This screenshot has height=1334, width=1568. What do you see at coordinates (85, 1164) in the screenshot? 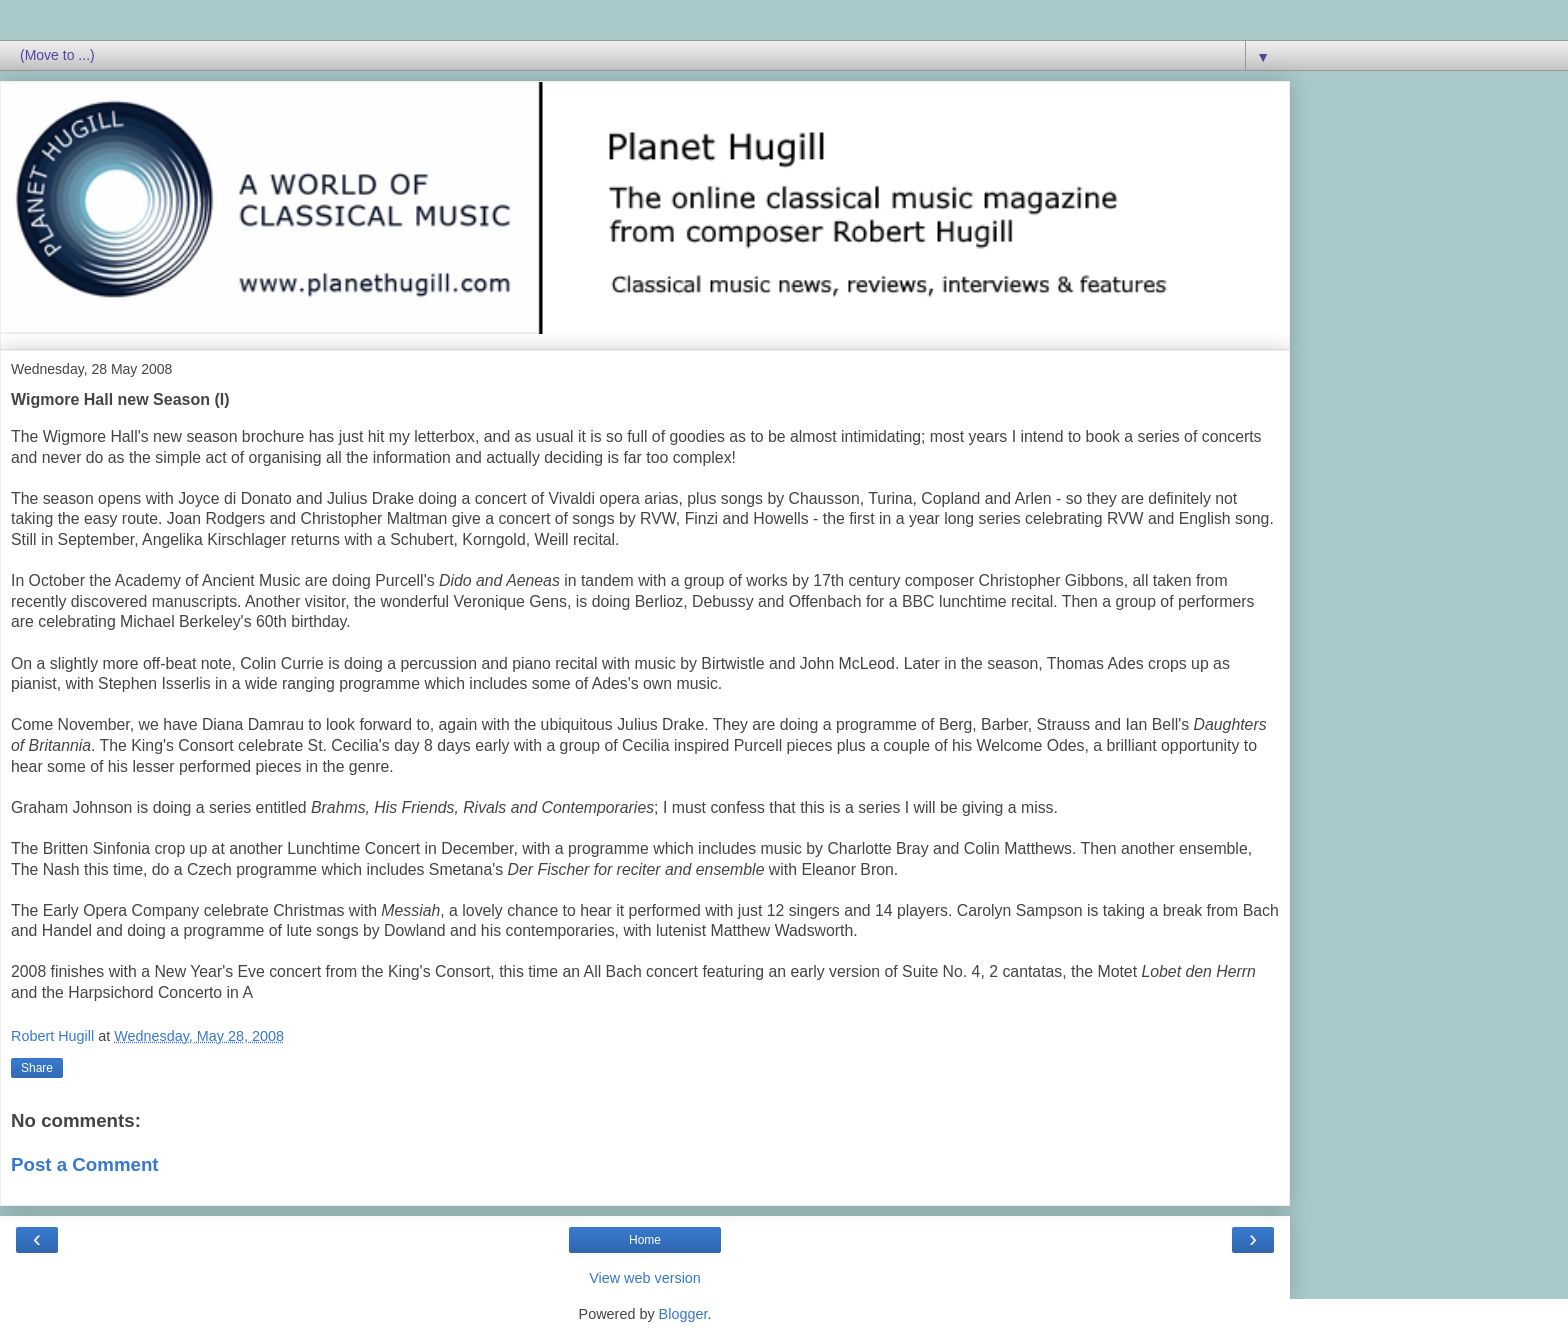
I see `Post a Comment` at bounding box center [85, 1164].